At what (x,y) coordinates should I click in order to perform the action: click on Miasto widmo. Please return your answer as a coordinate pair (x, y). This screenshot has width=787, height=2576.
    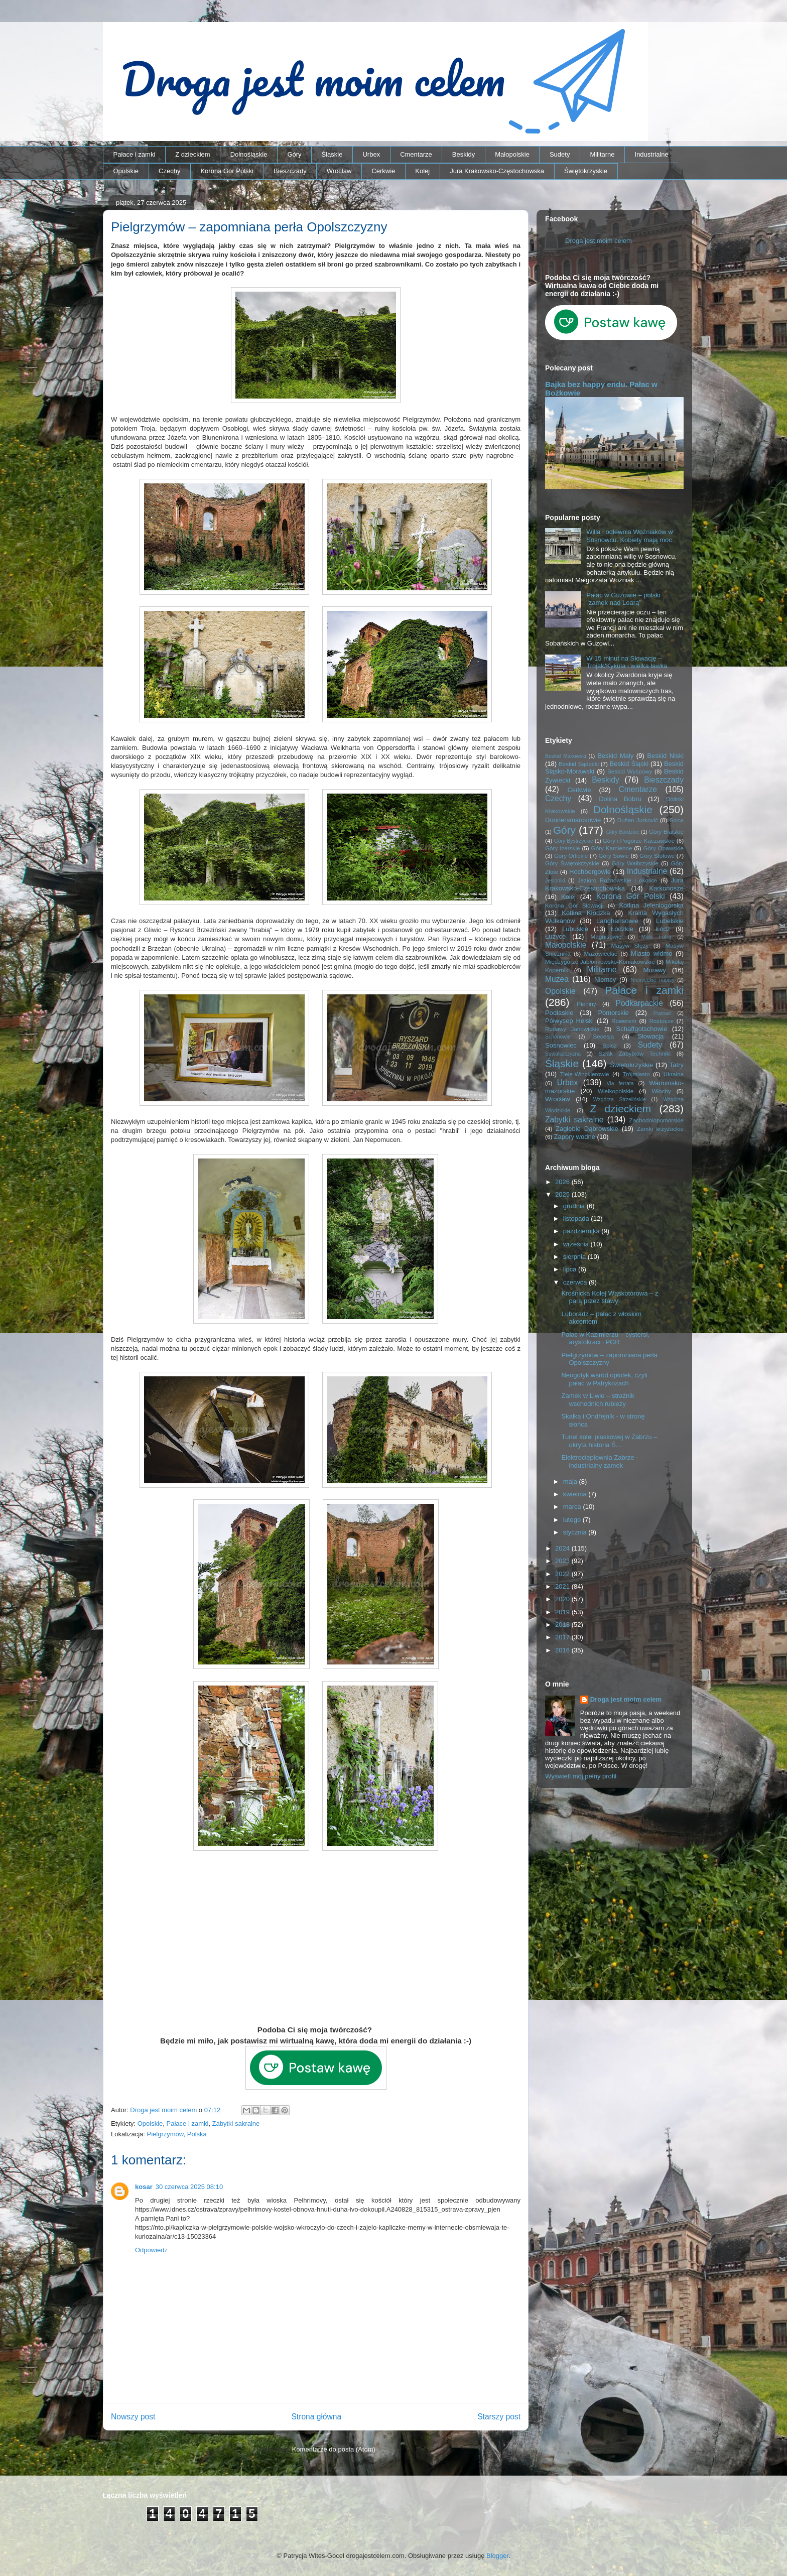
    Looking at the image, I should click on (651, 953).